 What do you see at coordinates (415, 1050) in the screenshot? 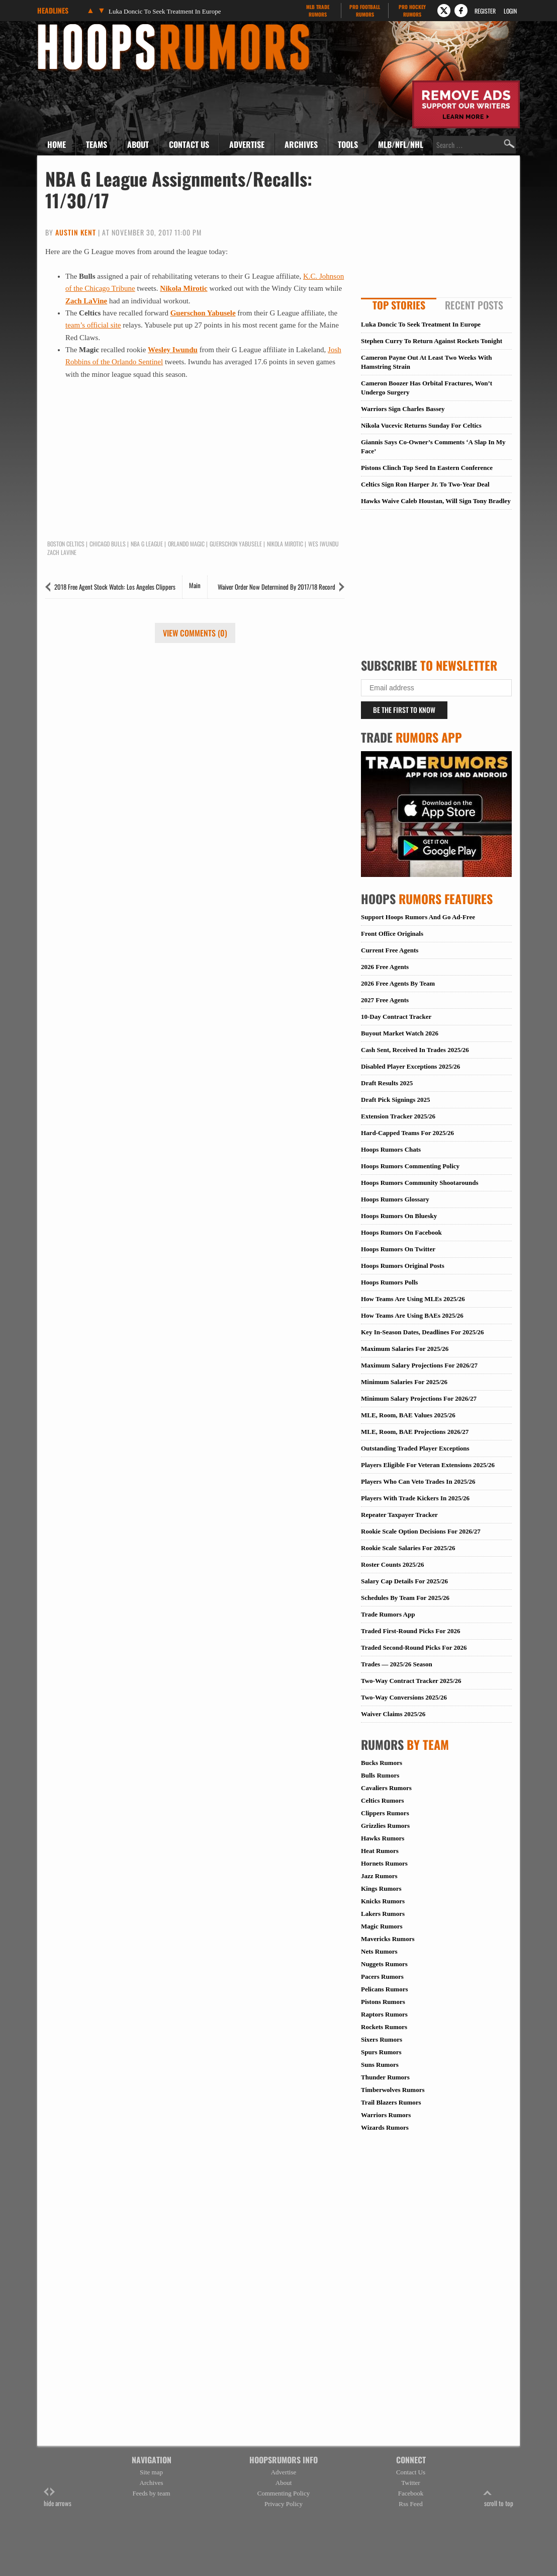
I see `Cash Sent, Received In Trades 2025/26` at bounding box center [415, 1050].